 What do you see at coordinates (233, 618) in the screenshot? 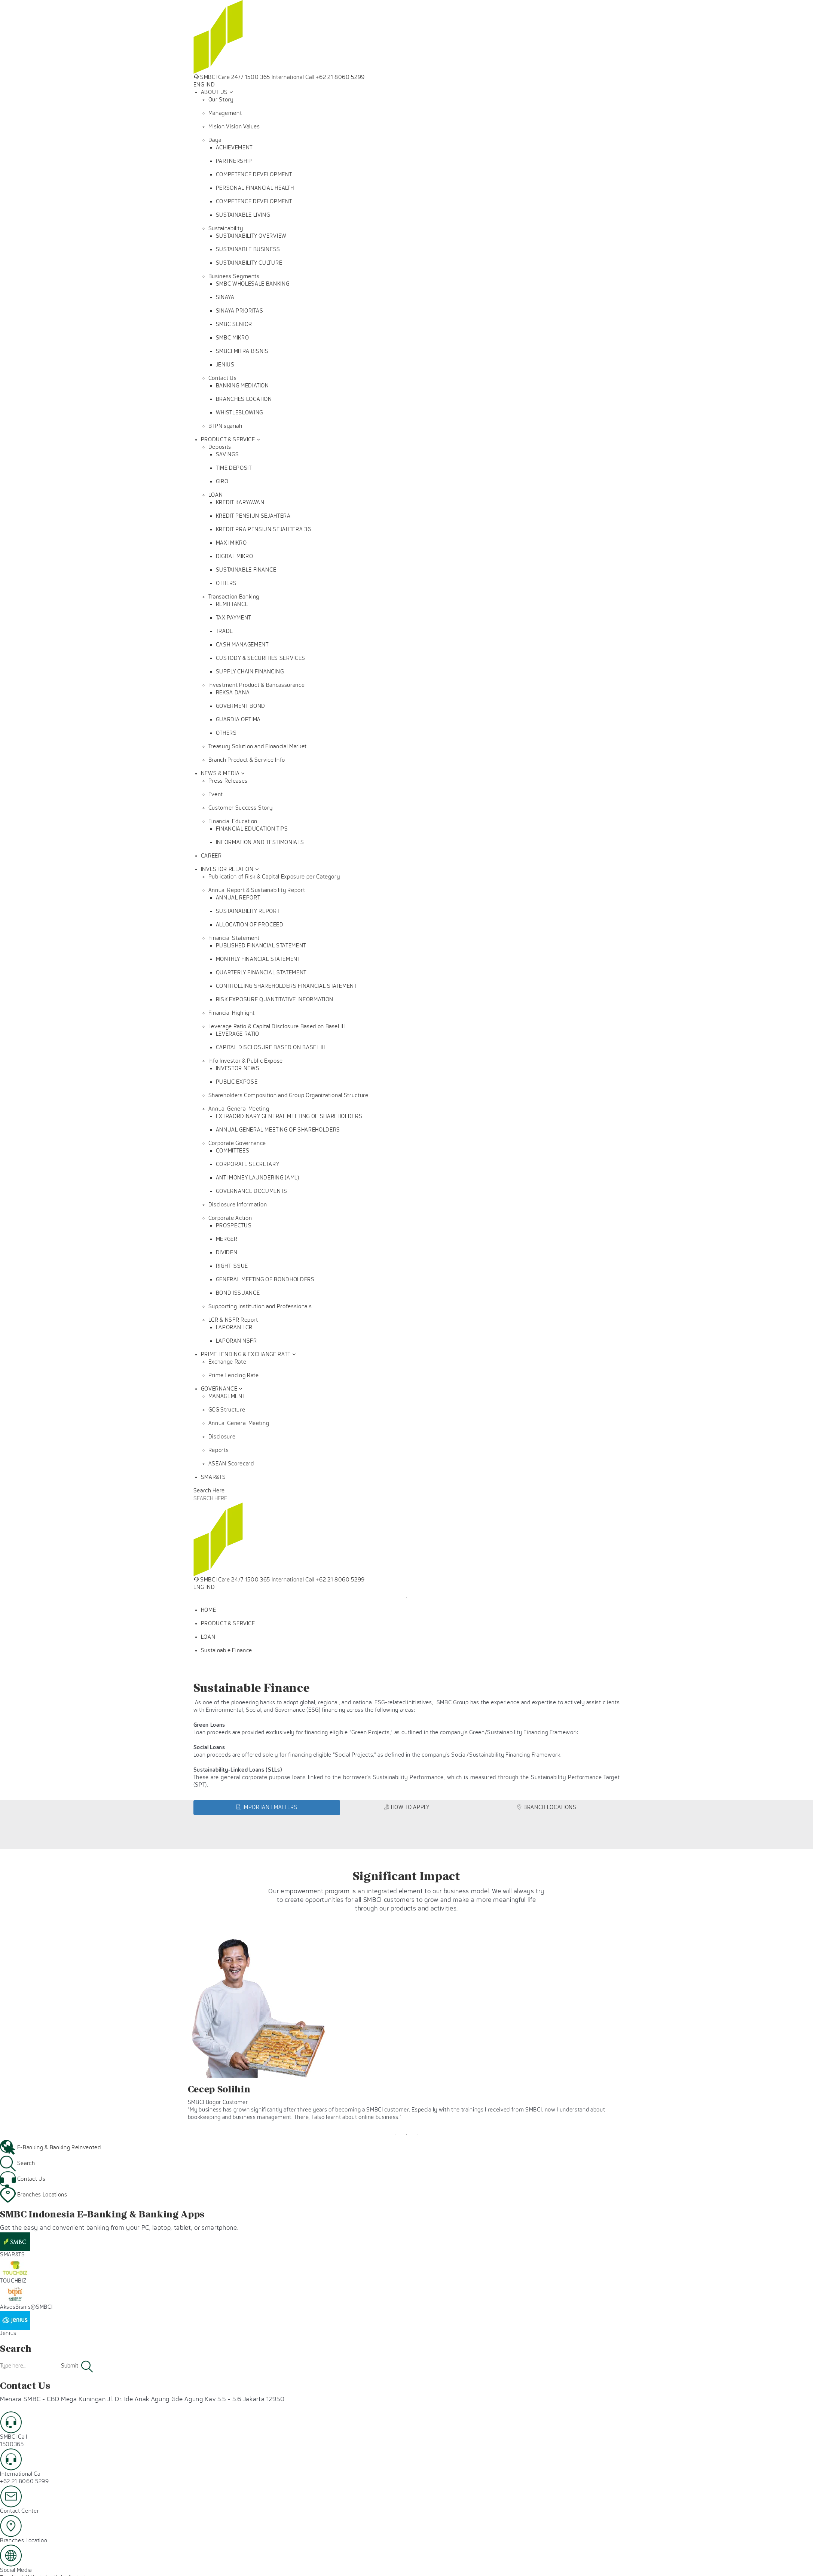
I see `TAX PAYMENT` at bounding box center [233, 618].